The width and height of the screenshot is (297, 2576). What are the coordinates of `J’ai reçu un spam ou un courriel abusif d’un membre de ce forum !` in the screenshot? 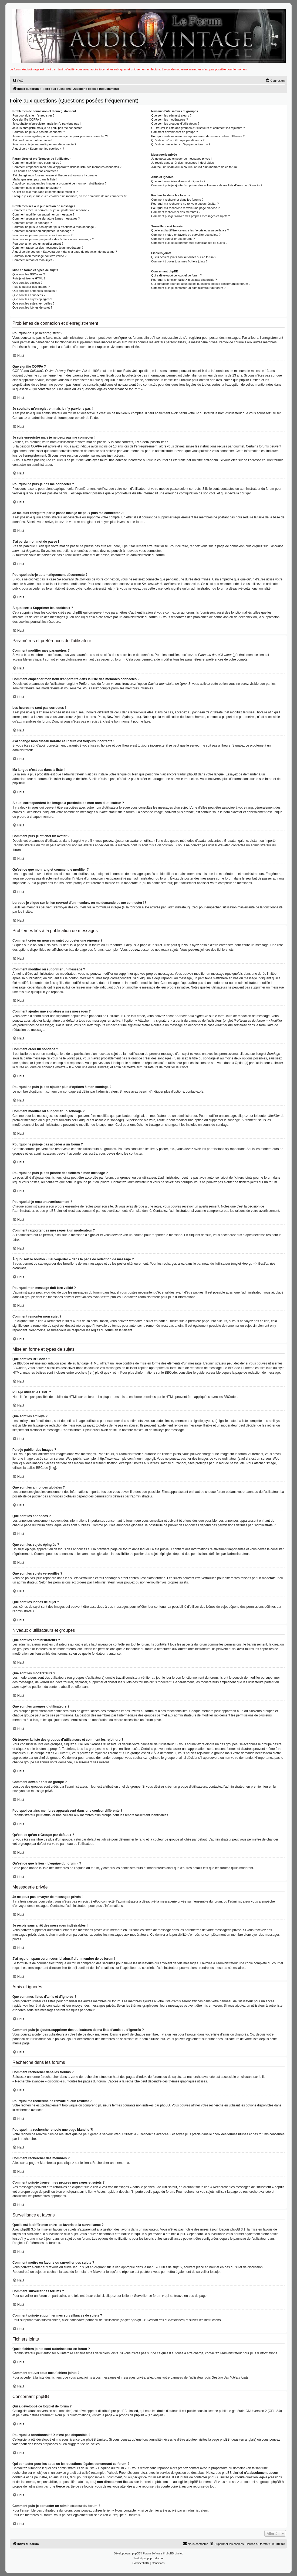 It's located at (194, 167).